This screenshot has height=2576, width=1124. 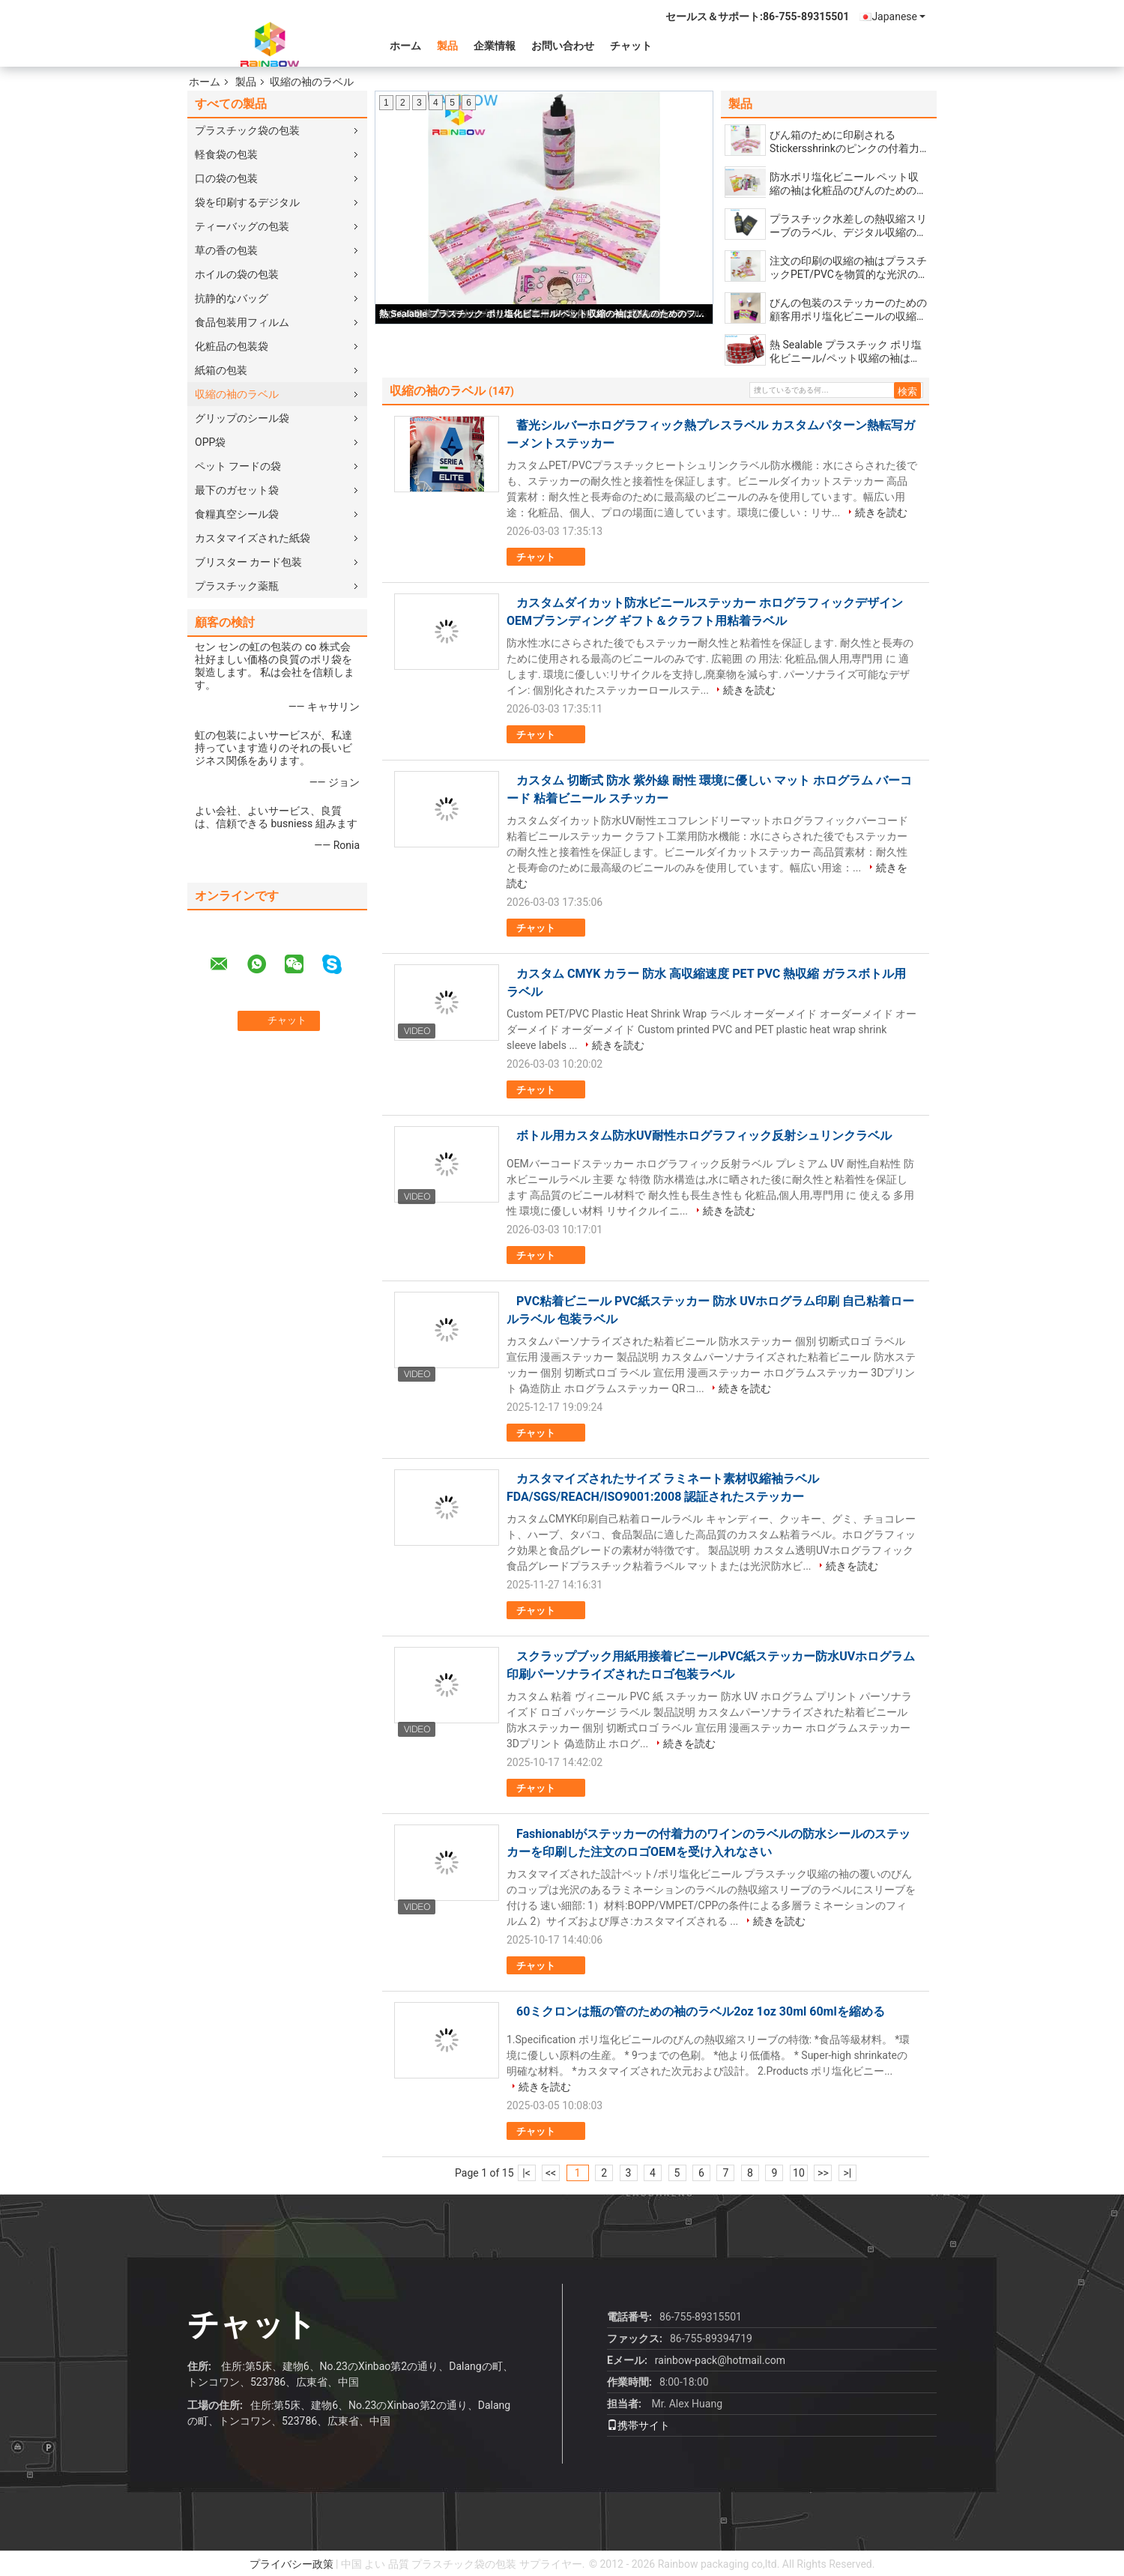 I want to click on |<, so click(x=526, y=2173).